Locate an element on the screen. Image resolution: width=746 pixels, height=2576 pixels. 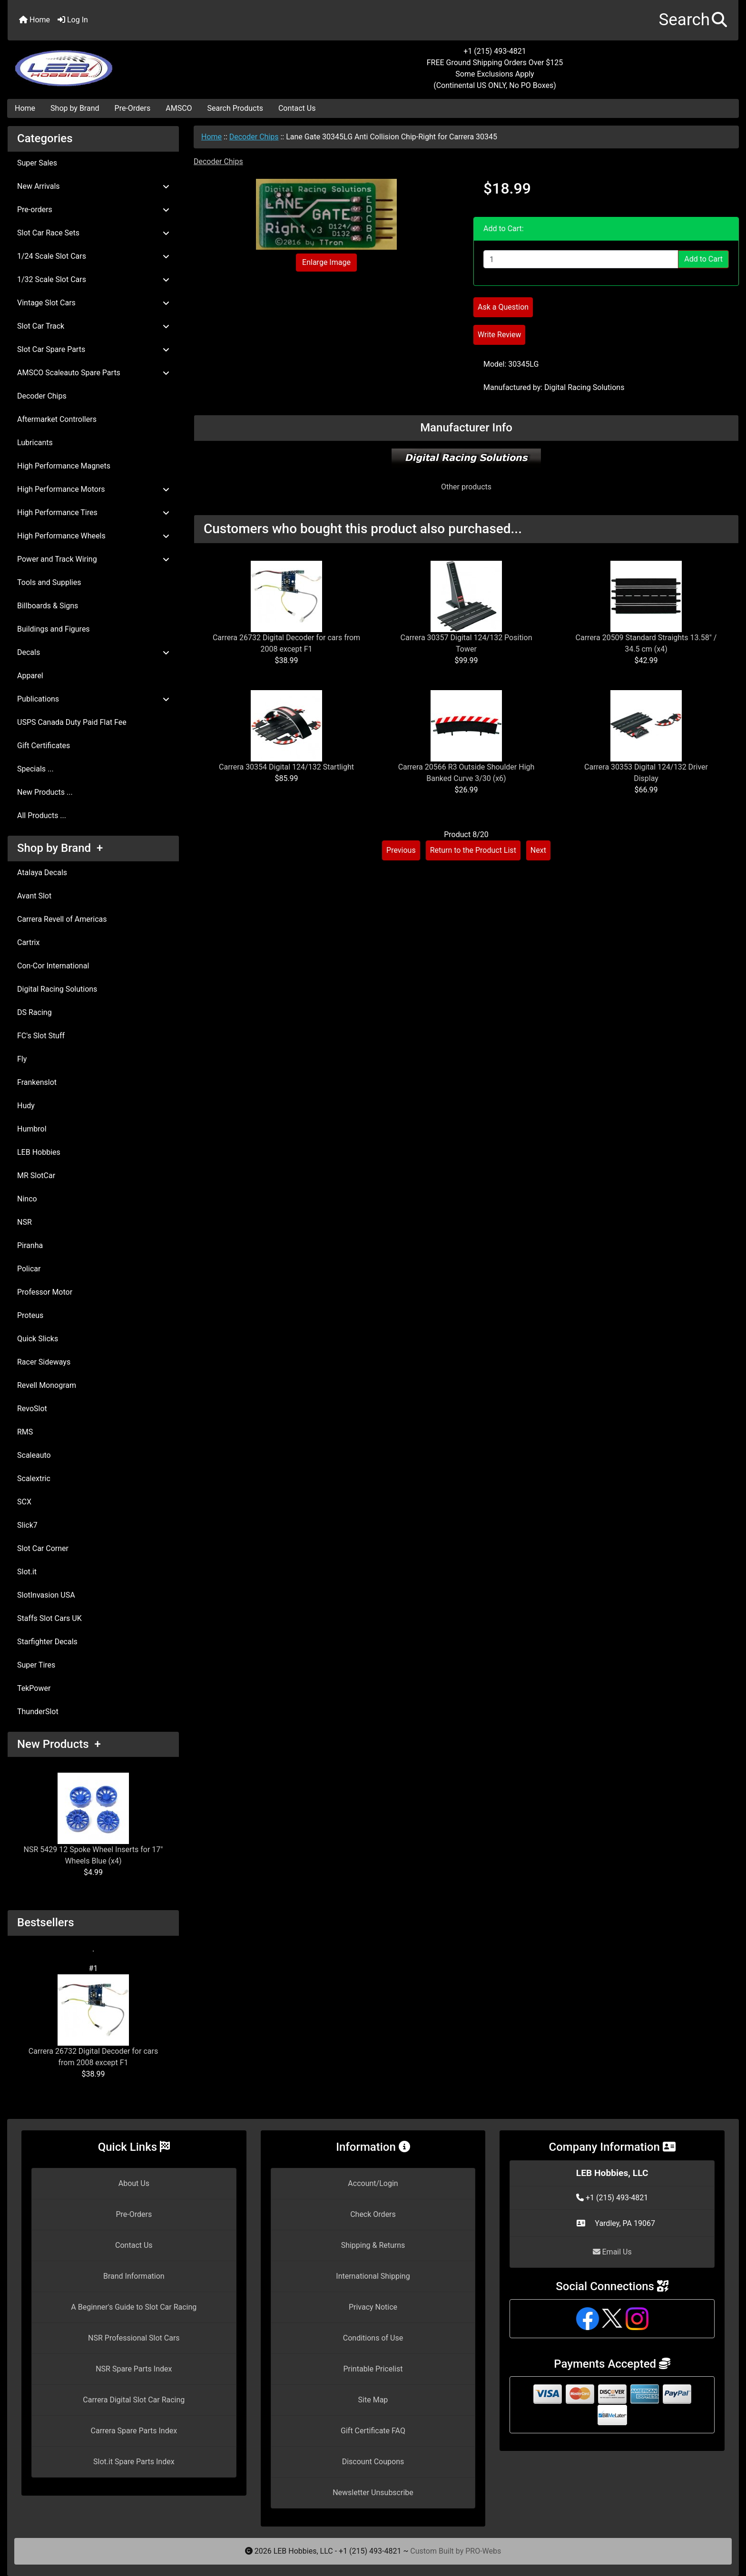
Starfighter Decals is located at coordinates (47, 1641).